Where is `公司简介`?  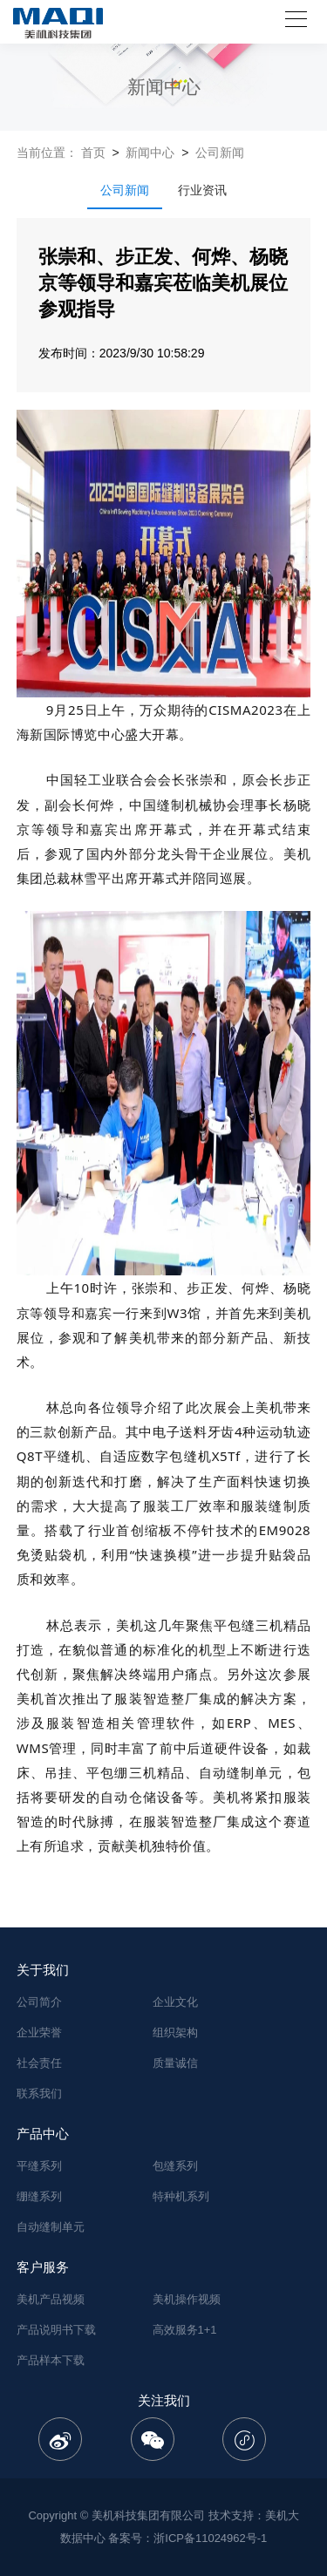 公司简介 is located at coordinates (39, 2001).